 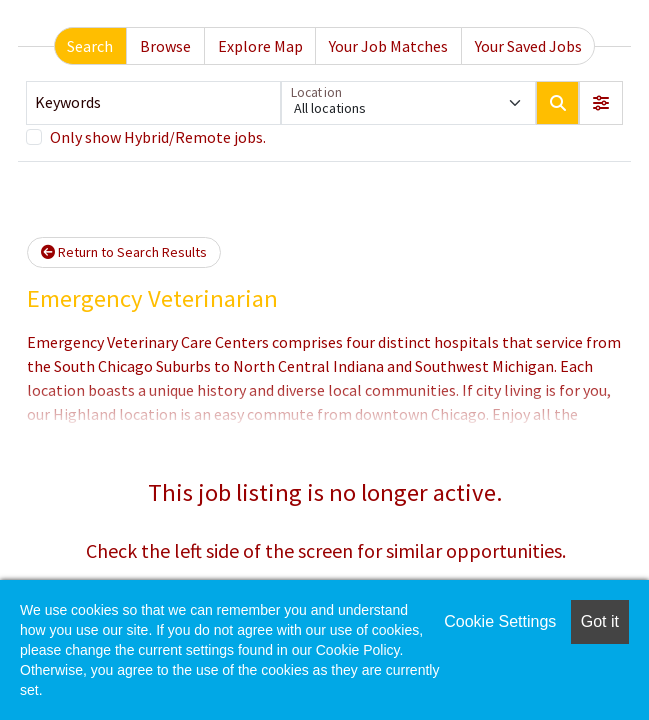 What do you see at coordinates (500, 621) in the screenshot?
I see `Cookie Settings` at bounding box center [500, 621].